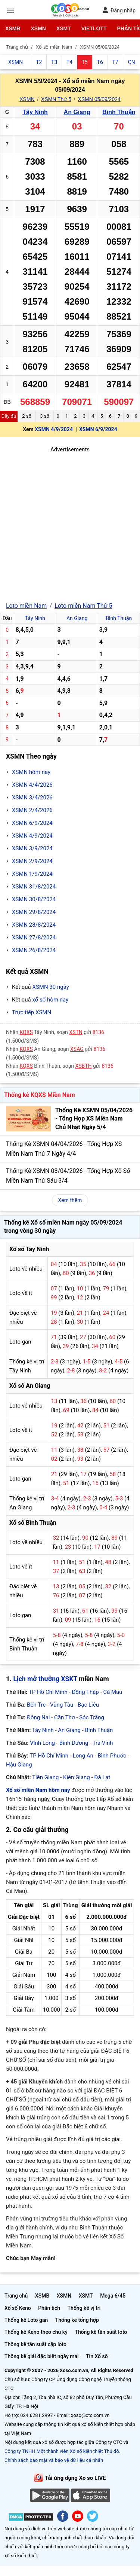 This screenshot has height=2576, width=140. I want to click on Công ty TNHH Một thành viên Xổ số kiến thiết Thủ đô, so click(61, 2451).